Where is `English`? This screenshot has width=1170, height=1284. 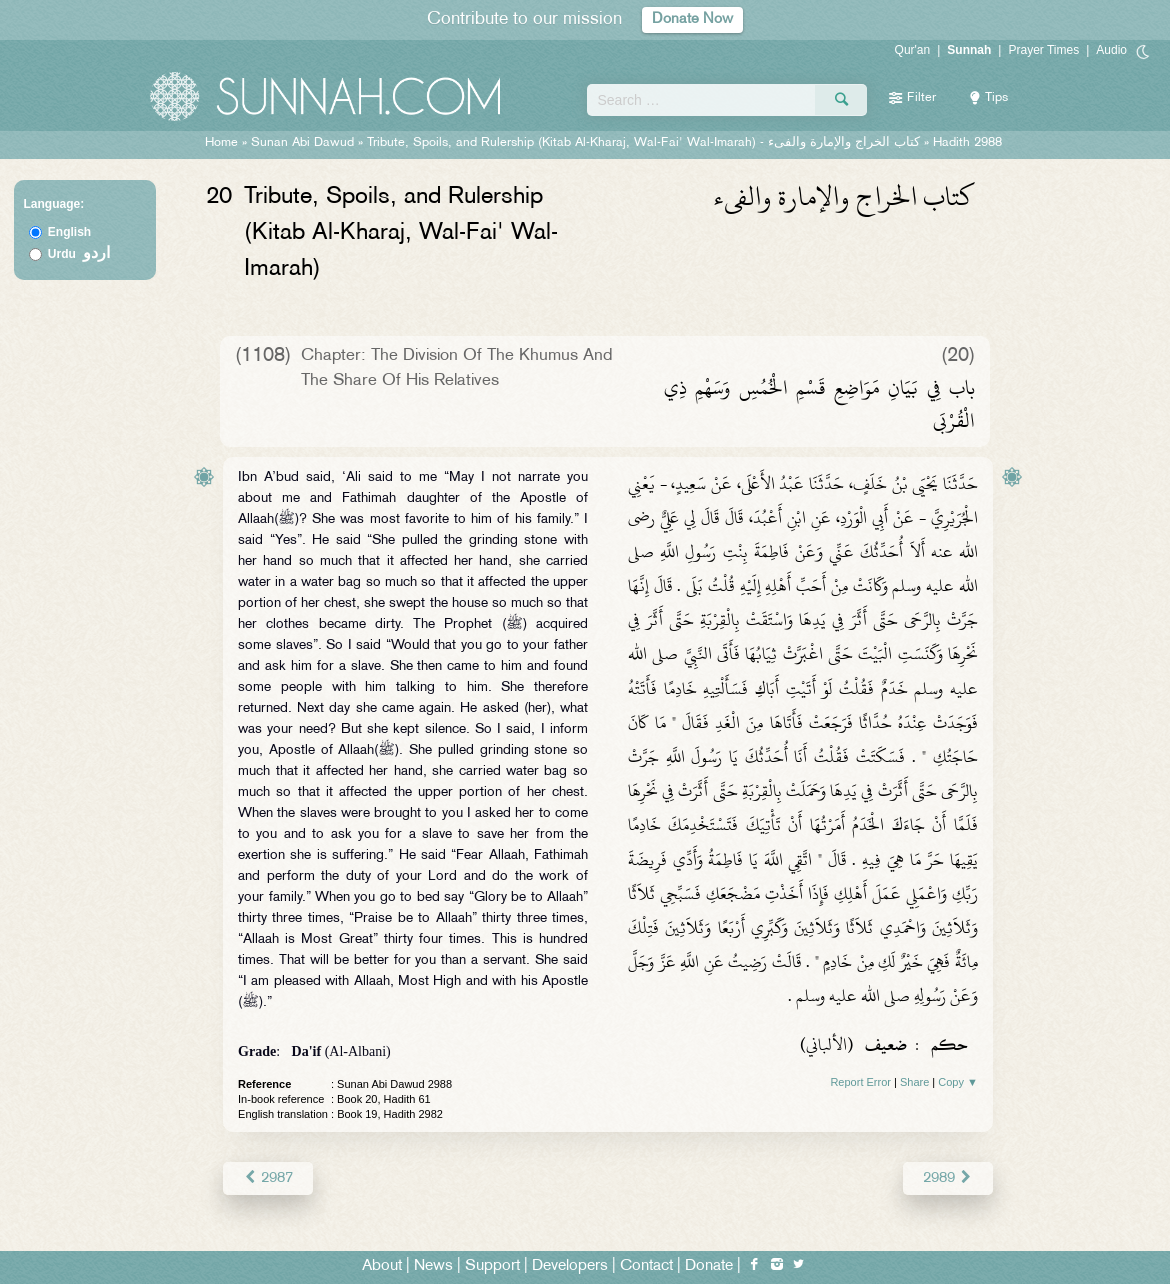 English is located at coordinates (69, 232).